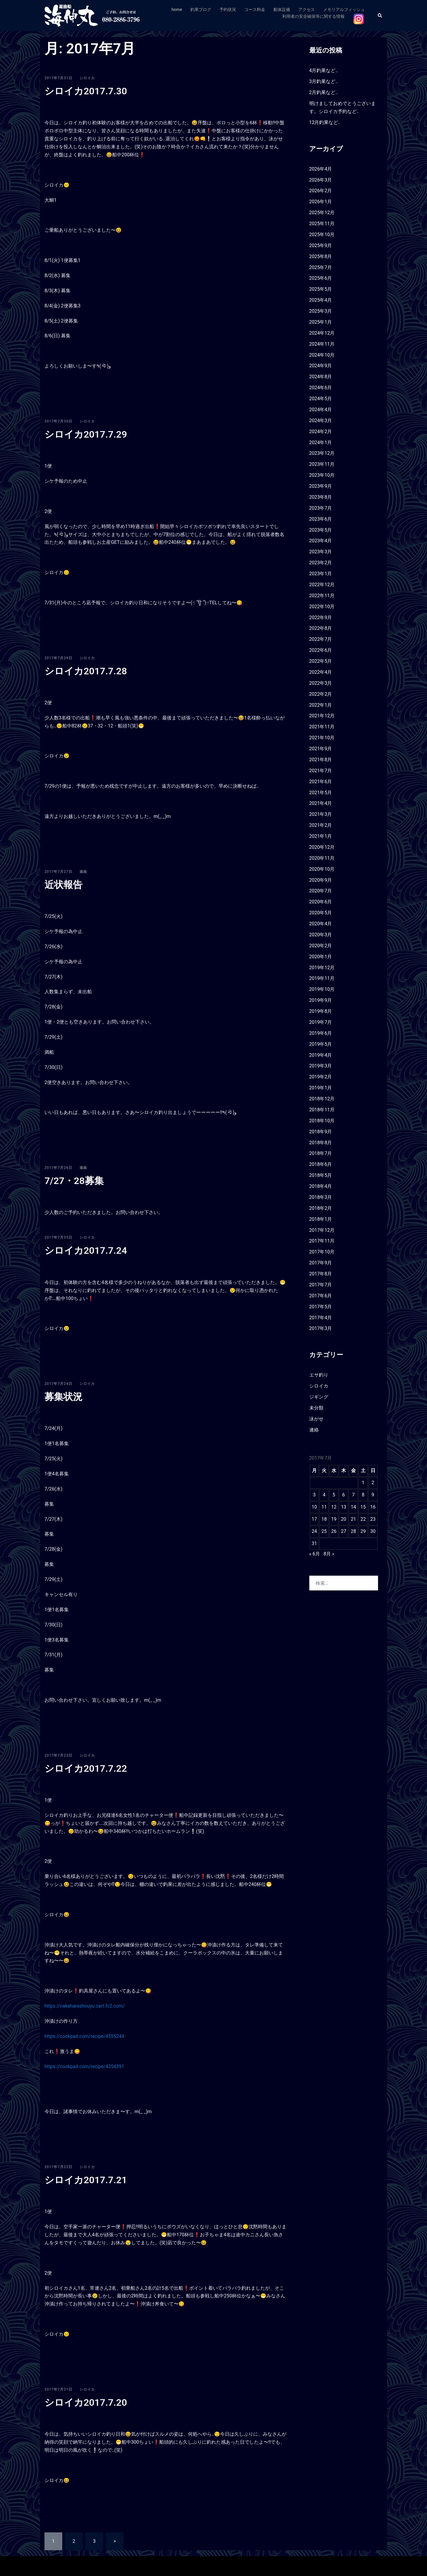 The height and width of the screenshot is (2576, 427). I want to click on 2018年6月, so click(320, 1164).